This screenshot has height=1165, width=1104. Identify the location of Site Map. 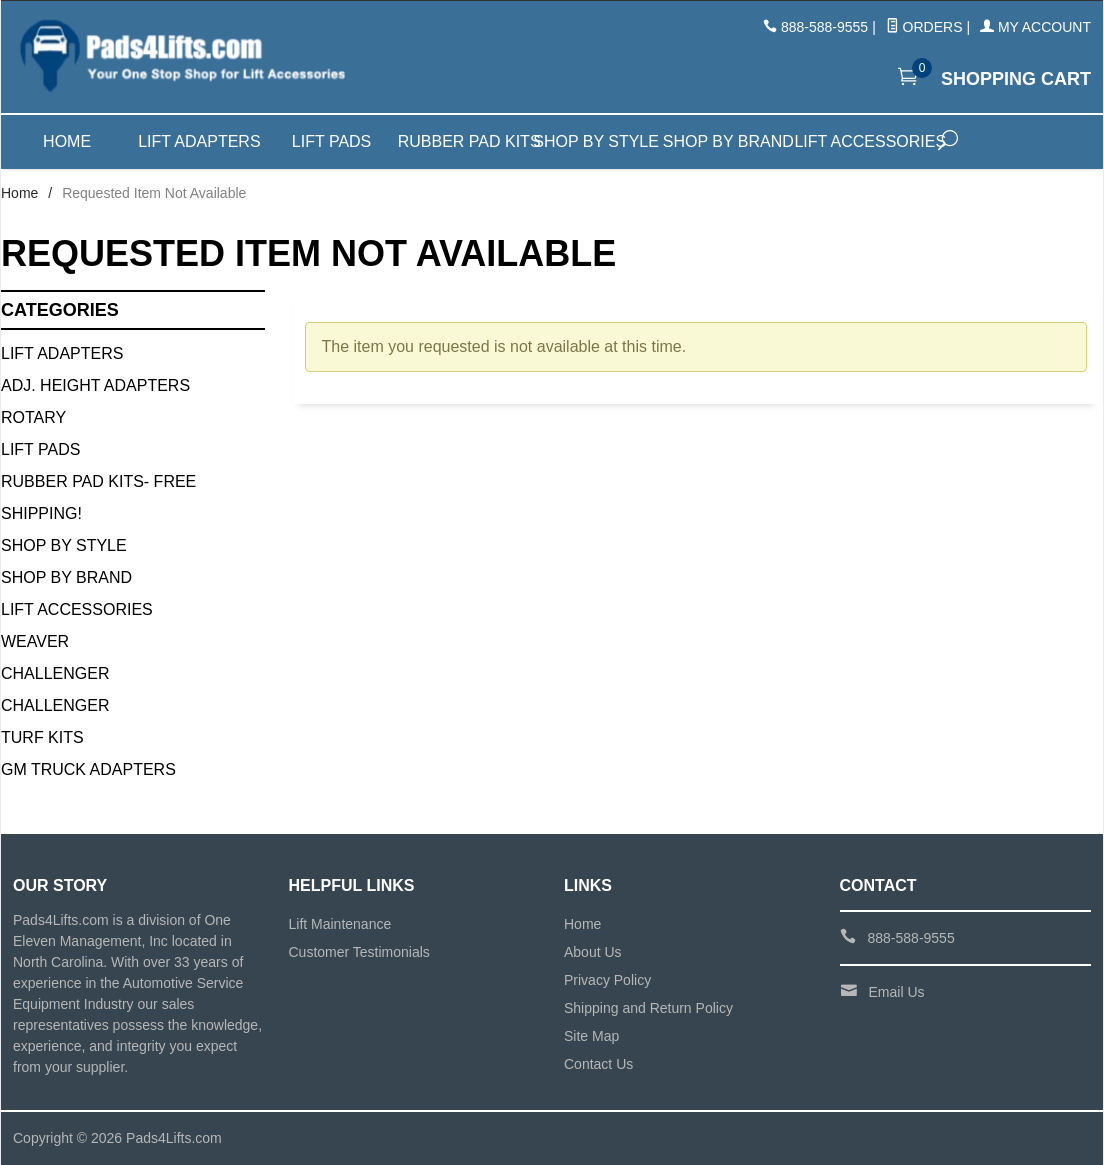
(591, 1036).